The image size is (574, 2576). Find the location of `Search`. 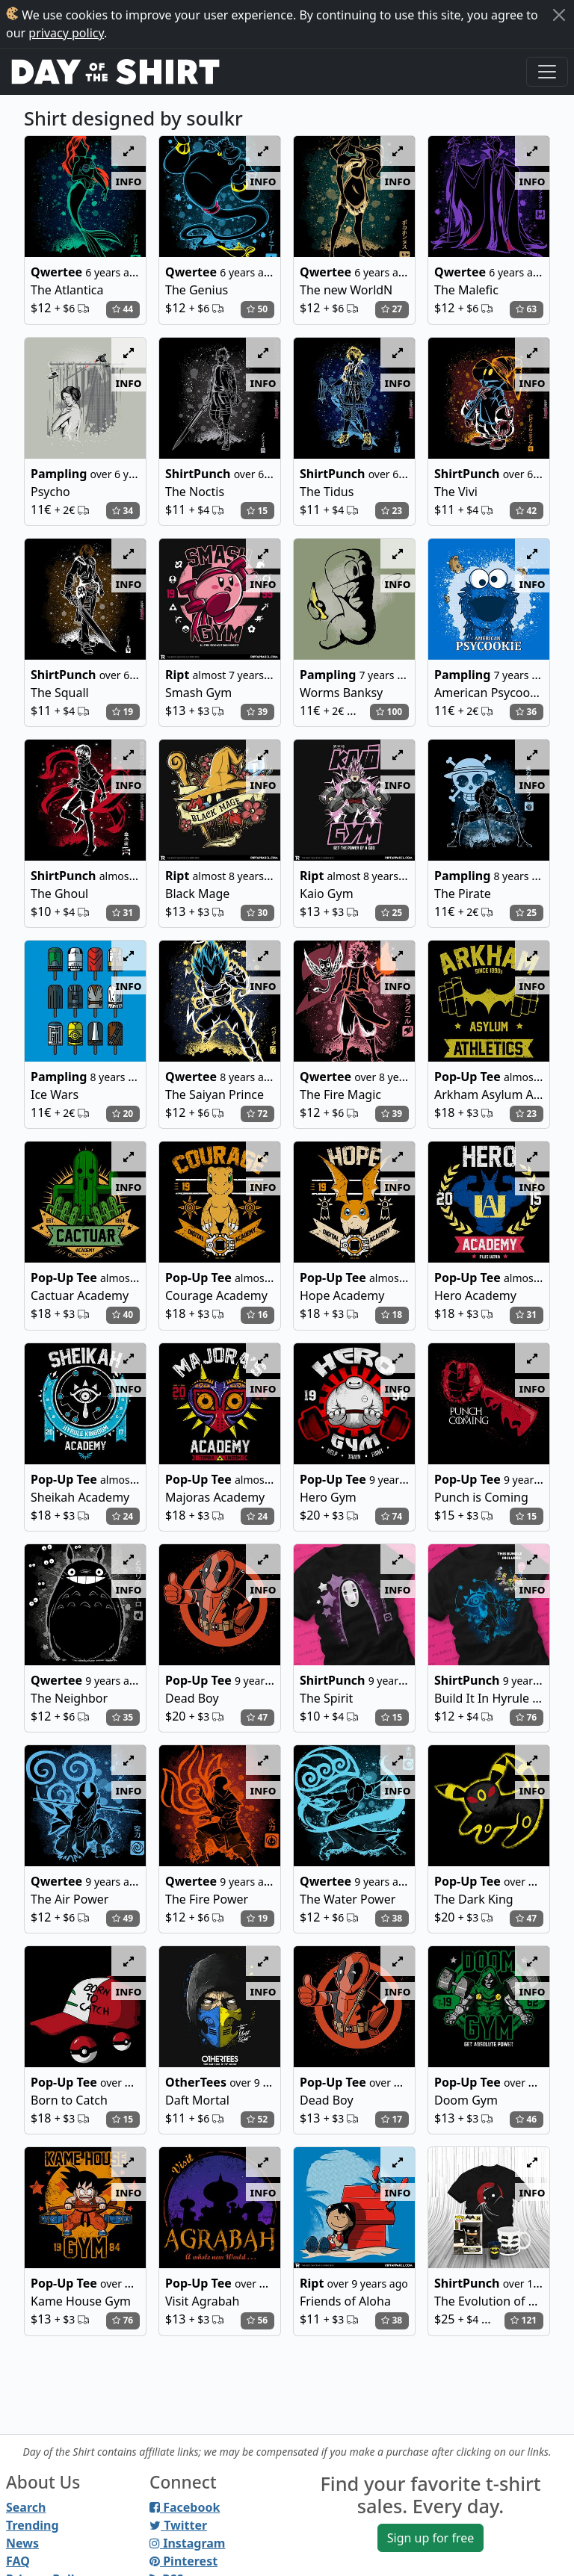

Search is located at coordinates (26, 2507).